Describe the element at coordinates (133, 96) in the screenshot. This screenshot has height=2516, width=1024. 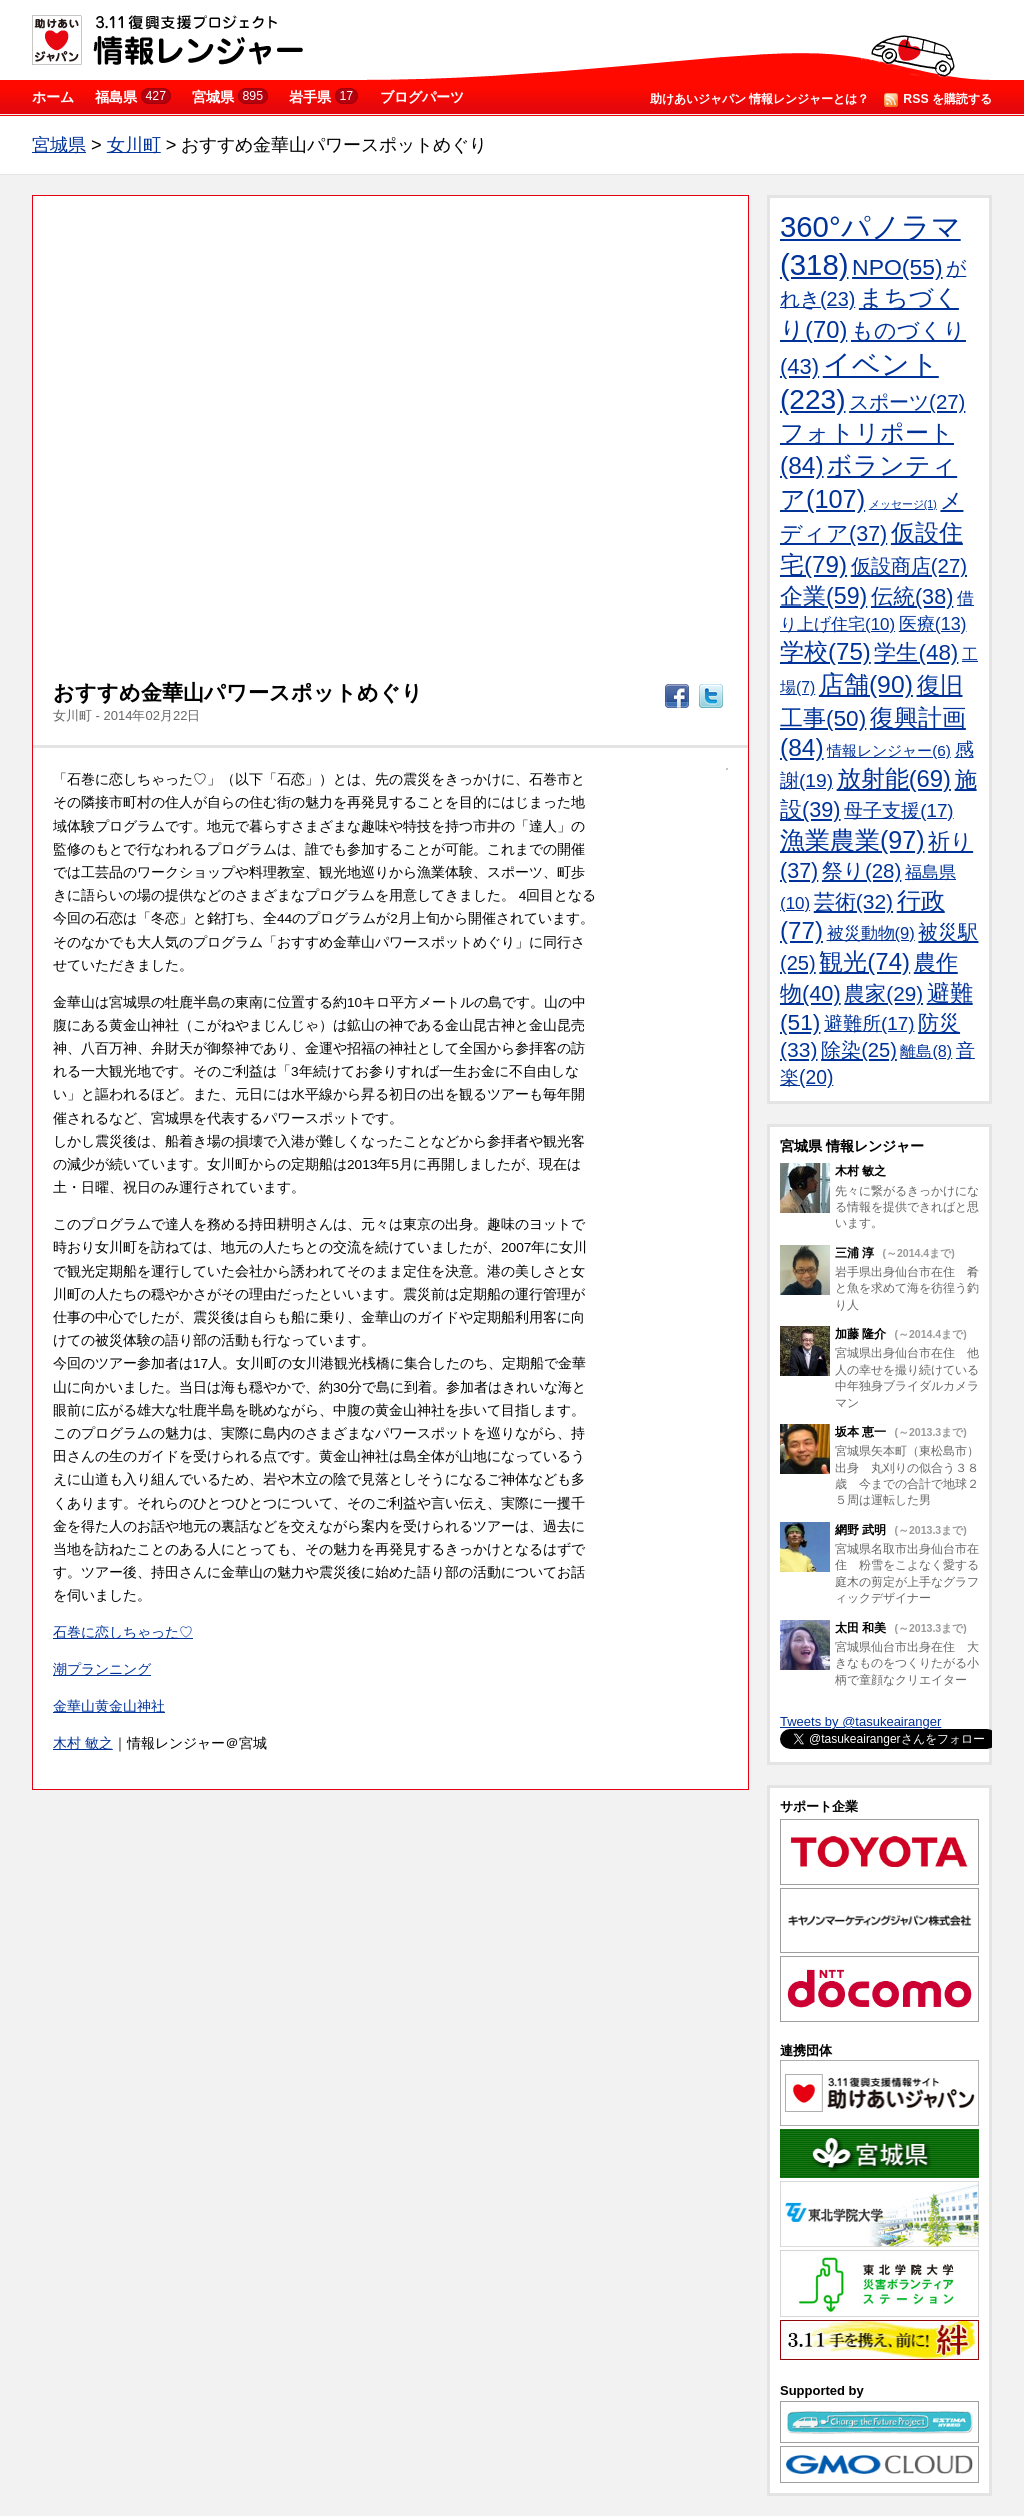
I see `福島県` at that location.